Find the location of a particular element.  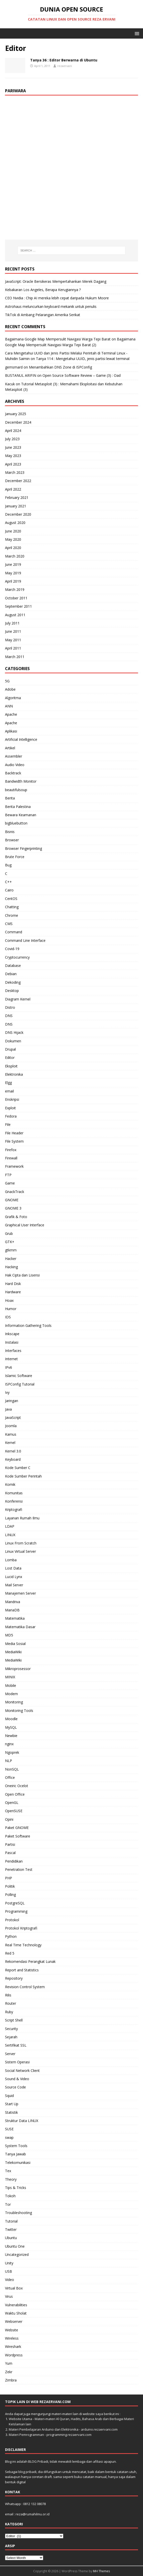

Media Sosial is located at coordinates (15, 1643).